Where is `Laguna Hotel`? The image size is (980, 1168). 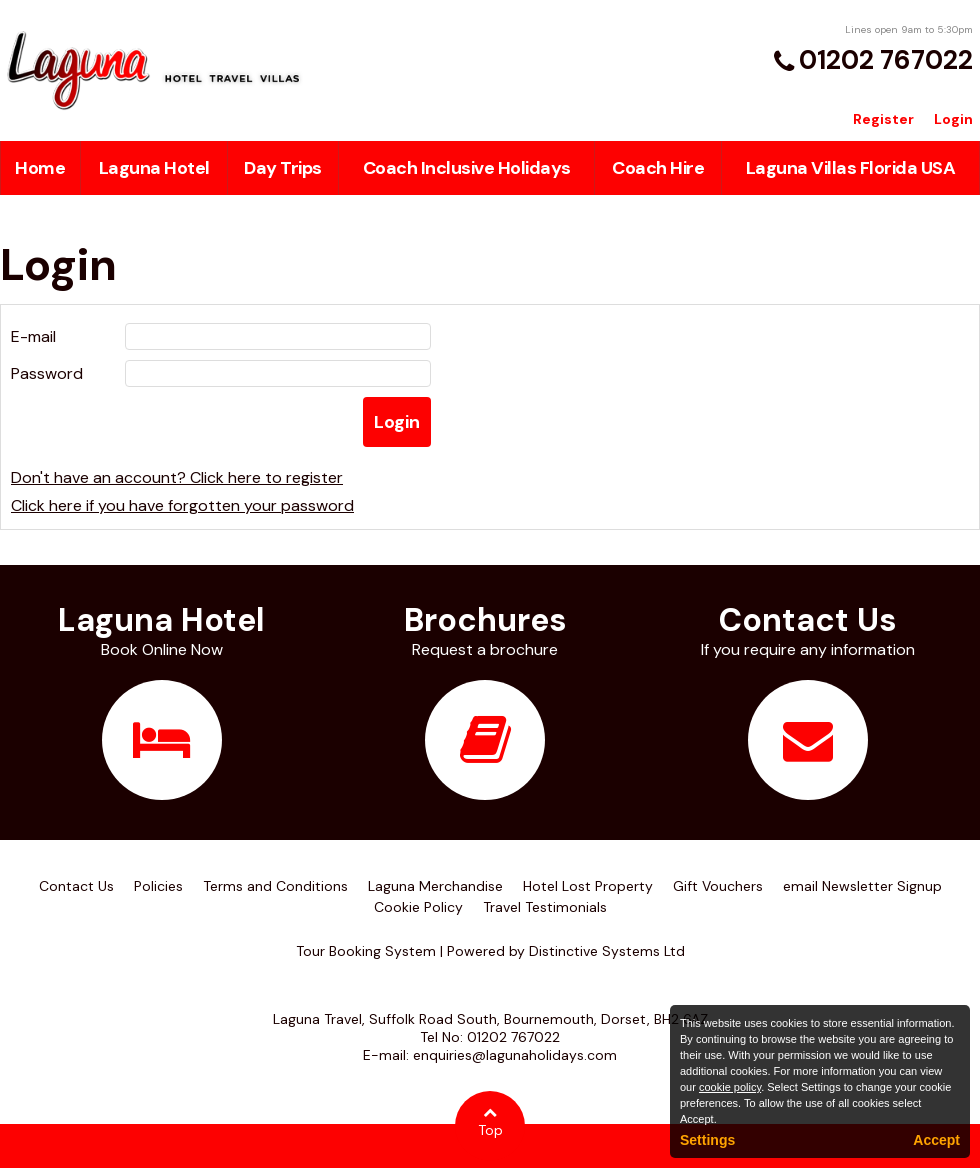 Laguna Hotel is located at coordinates (154, 168).